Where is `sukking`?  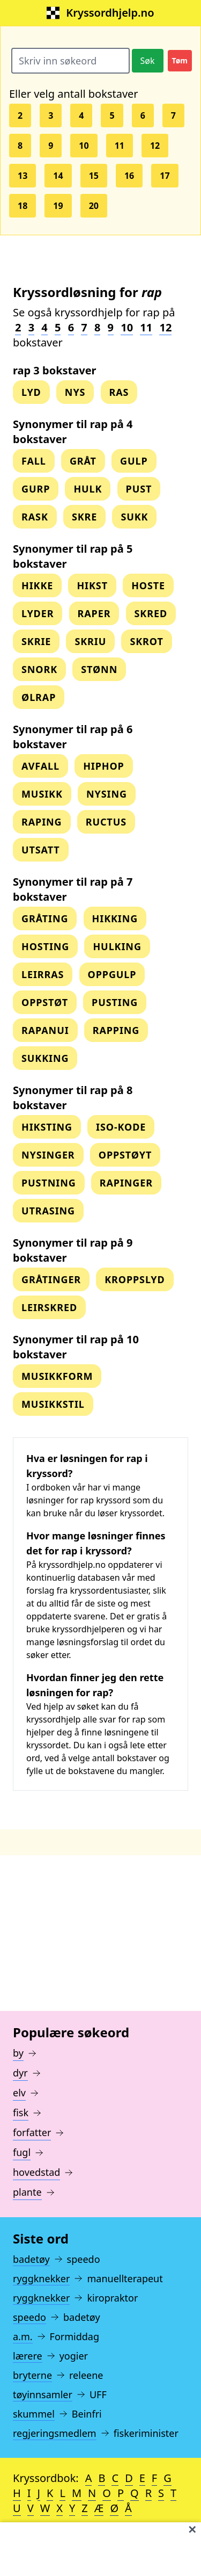
sukking is located at coordinates (45, 1058).